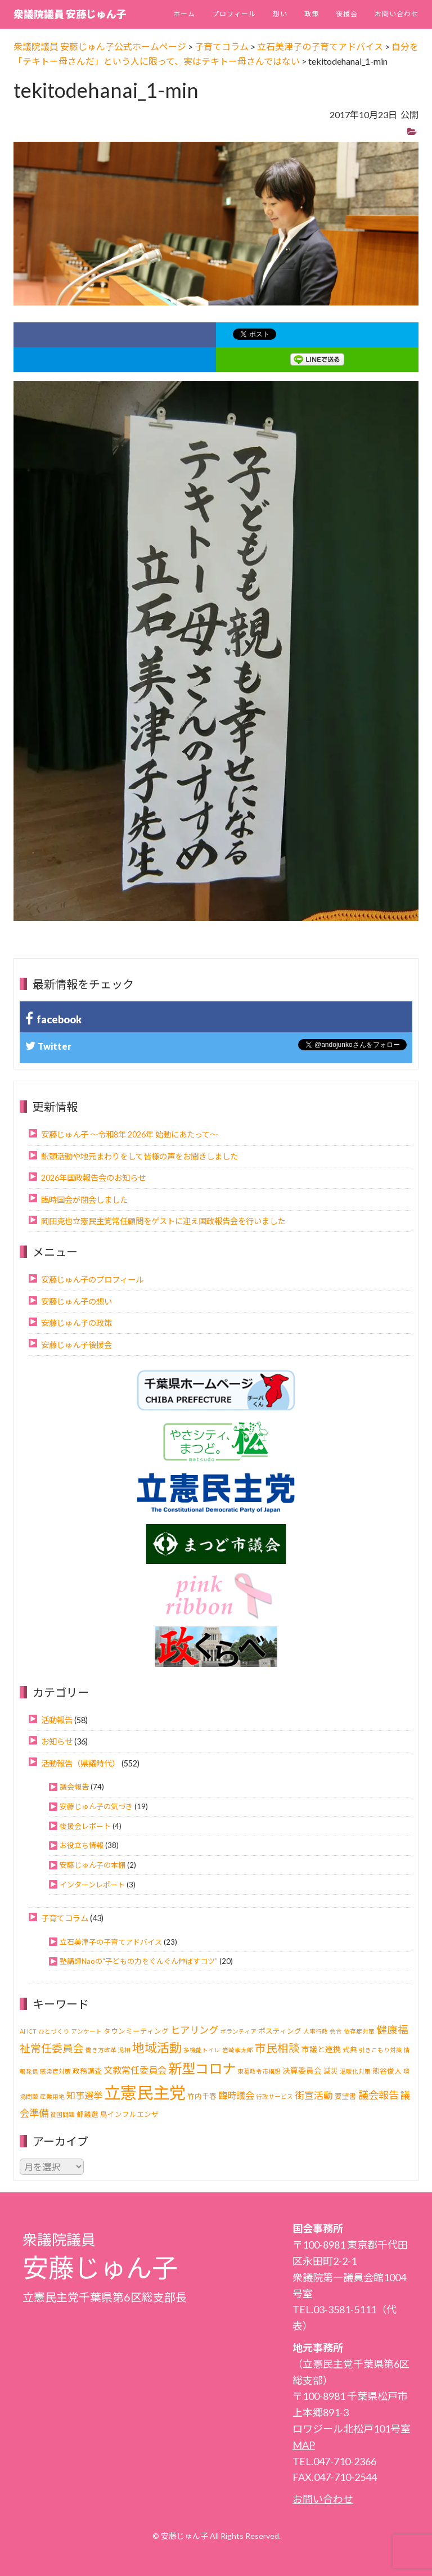 The image size is (432, 2576). What do you see at coordinates (380, 2049) in the screenshot?
I see `引きこもり対策 [引きこもり対策 (1個の項目)]` at bounding box center [380, 2049].